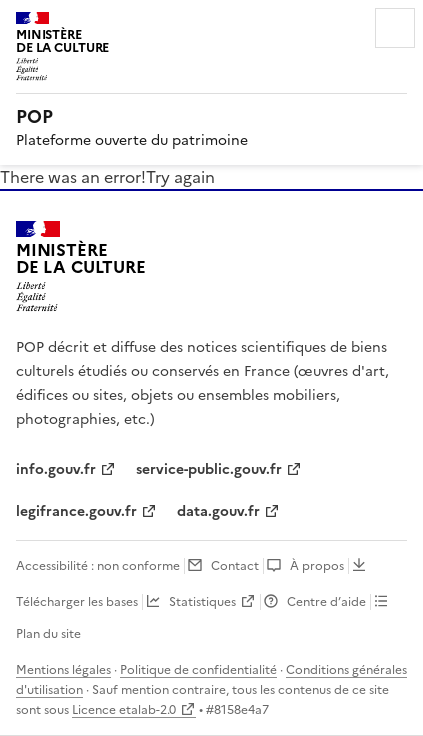  I want to click on Mentions légales, so click(63, 670).